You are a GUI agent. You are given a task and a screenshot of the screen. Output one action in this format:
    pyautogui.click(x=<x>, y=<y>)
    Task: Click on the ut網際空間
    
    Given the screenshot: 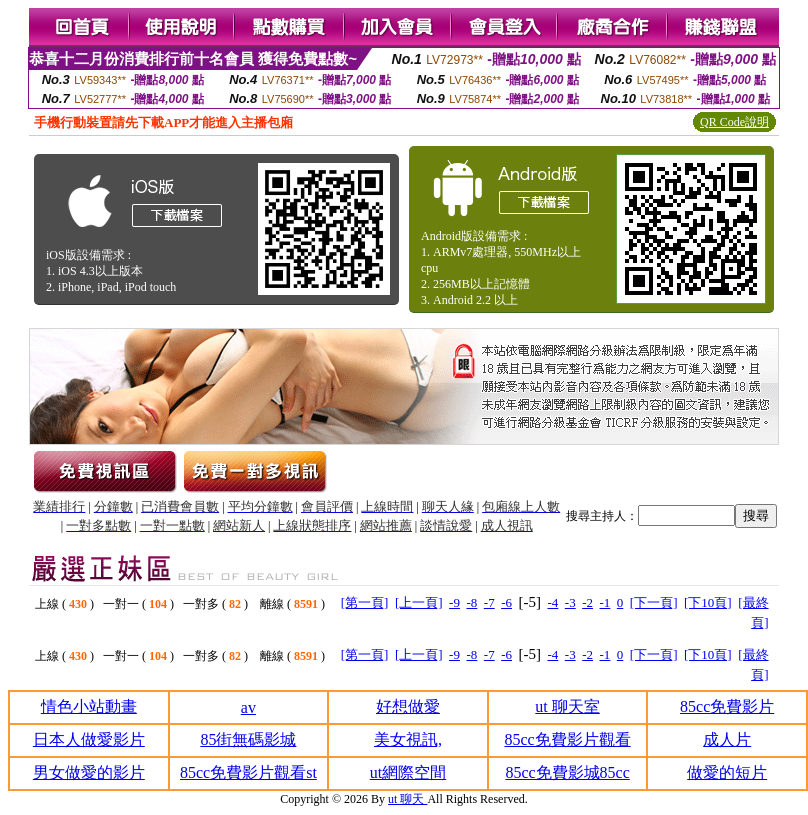 What is the action you would take?
    pyautogui.click(x=408, y=772)
    